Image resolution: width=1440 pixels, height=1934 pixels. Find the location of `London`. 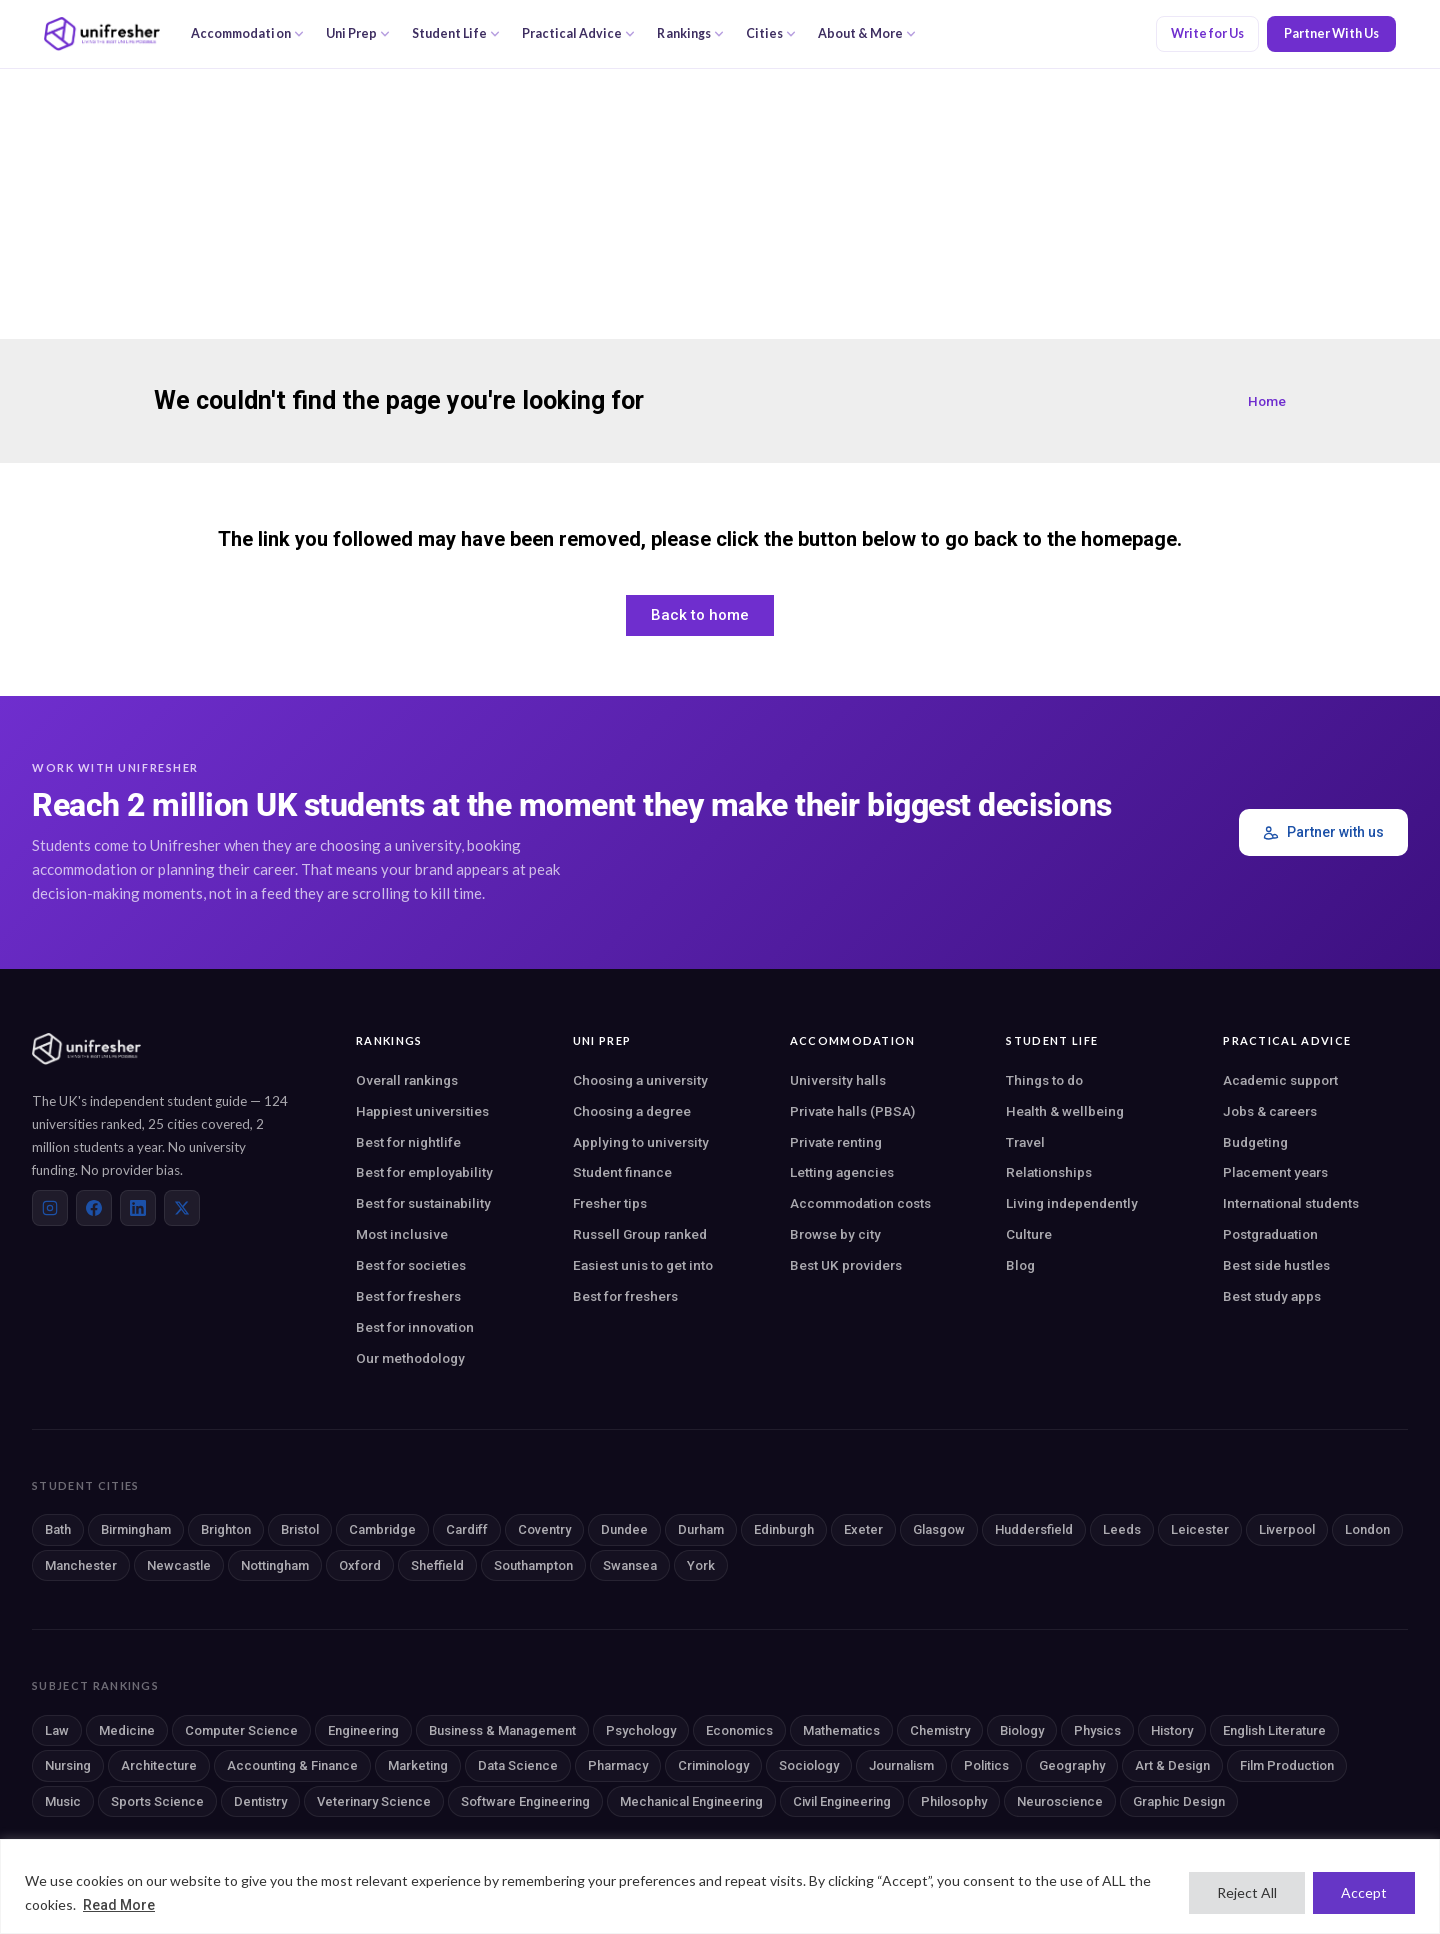

London is located at coordinates (1367, 1529).